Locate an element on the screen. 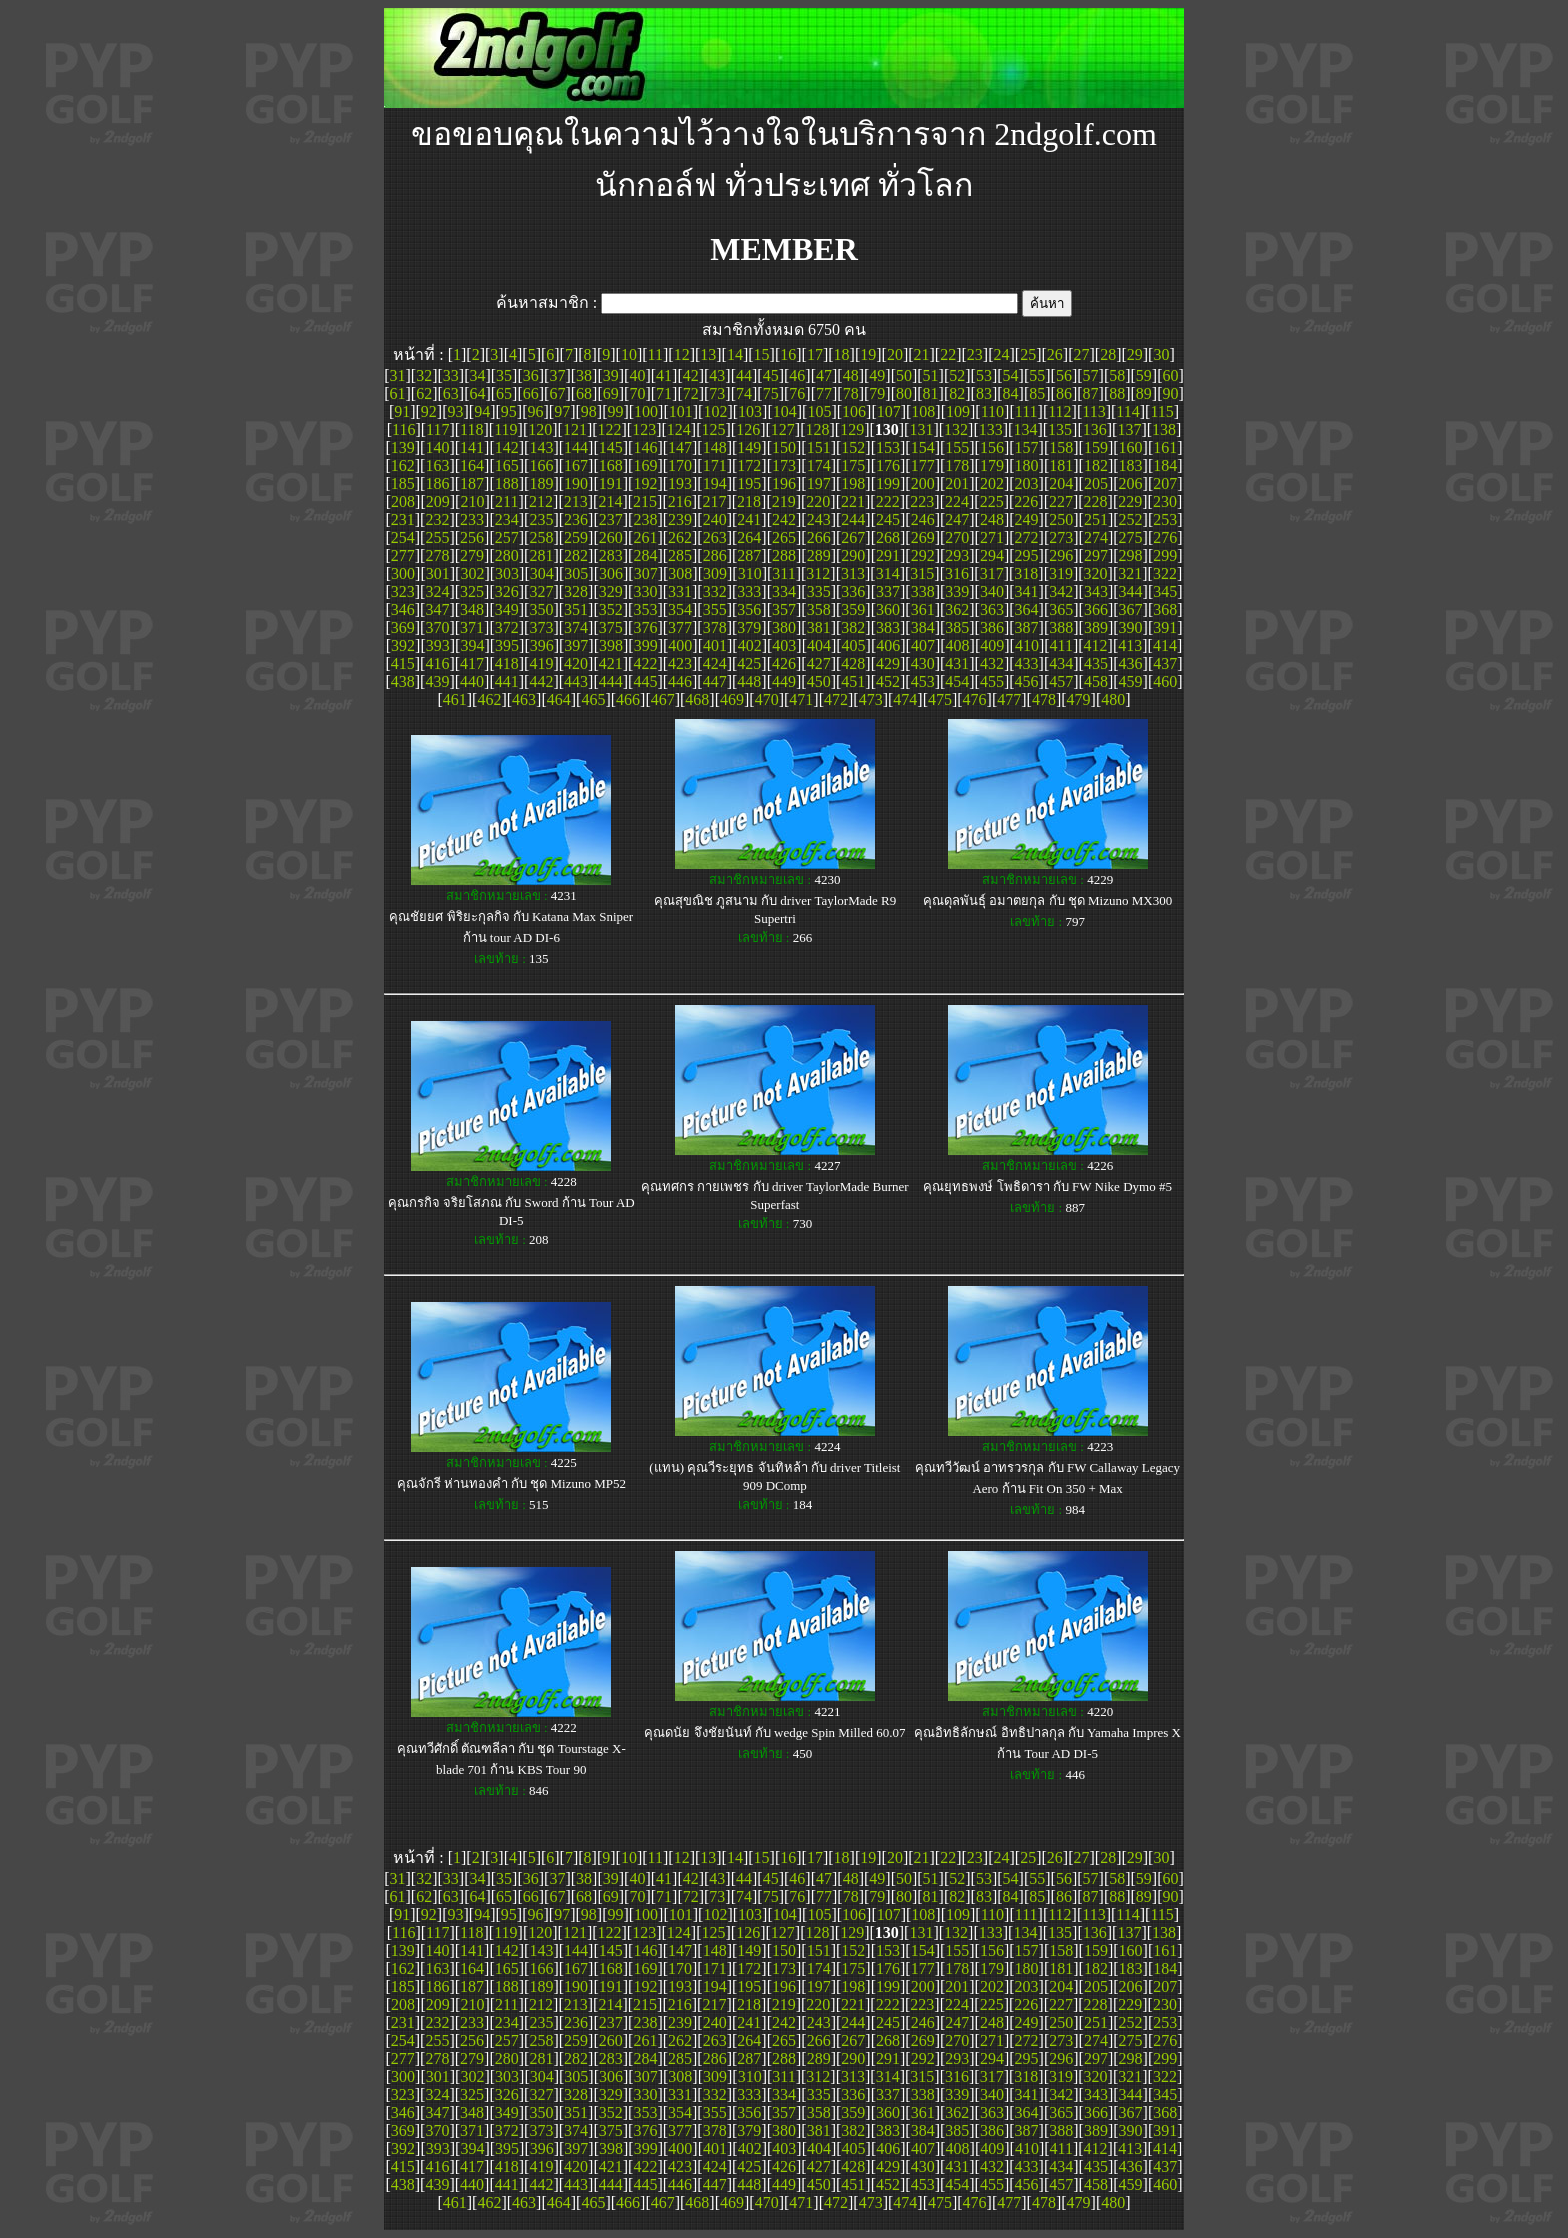  149 is located at coordinates (749, 447).